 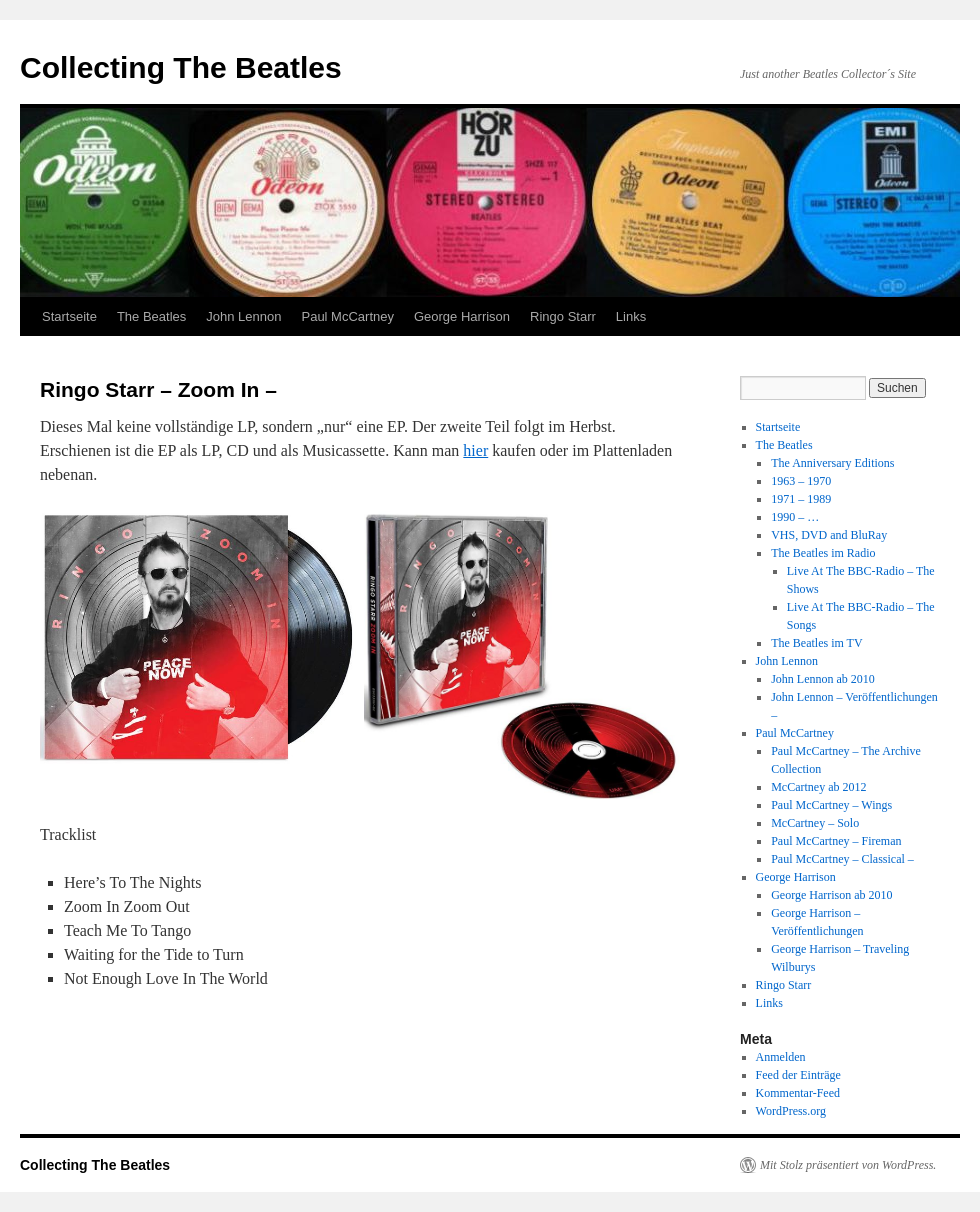 I want to click on Collecting The Beatles, so click(x=181, y=67).